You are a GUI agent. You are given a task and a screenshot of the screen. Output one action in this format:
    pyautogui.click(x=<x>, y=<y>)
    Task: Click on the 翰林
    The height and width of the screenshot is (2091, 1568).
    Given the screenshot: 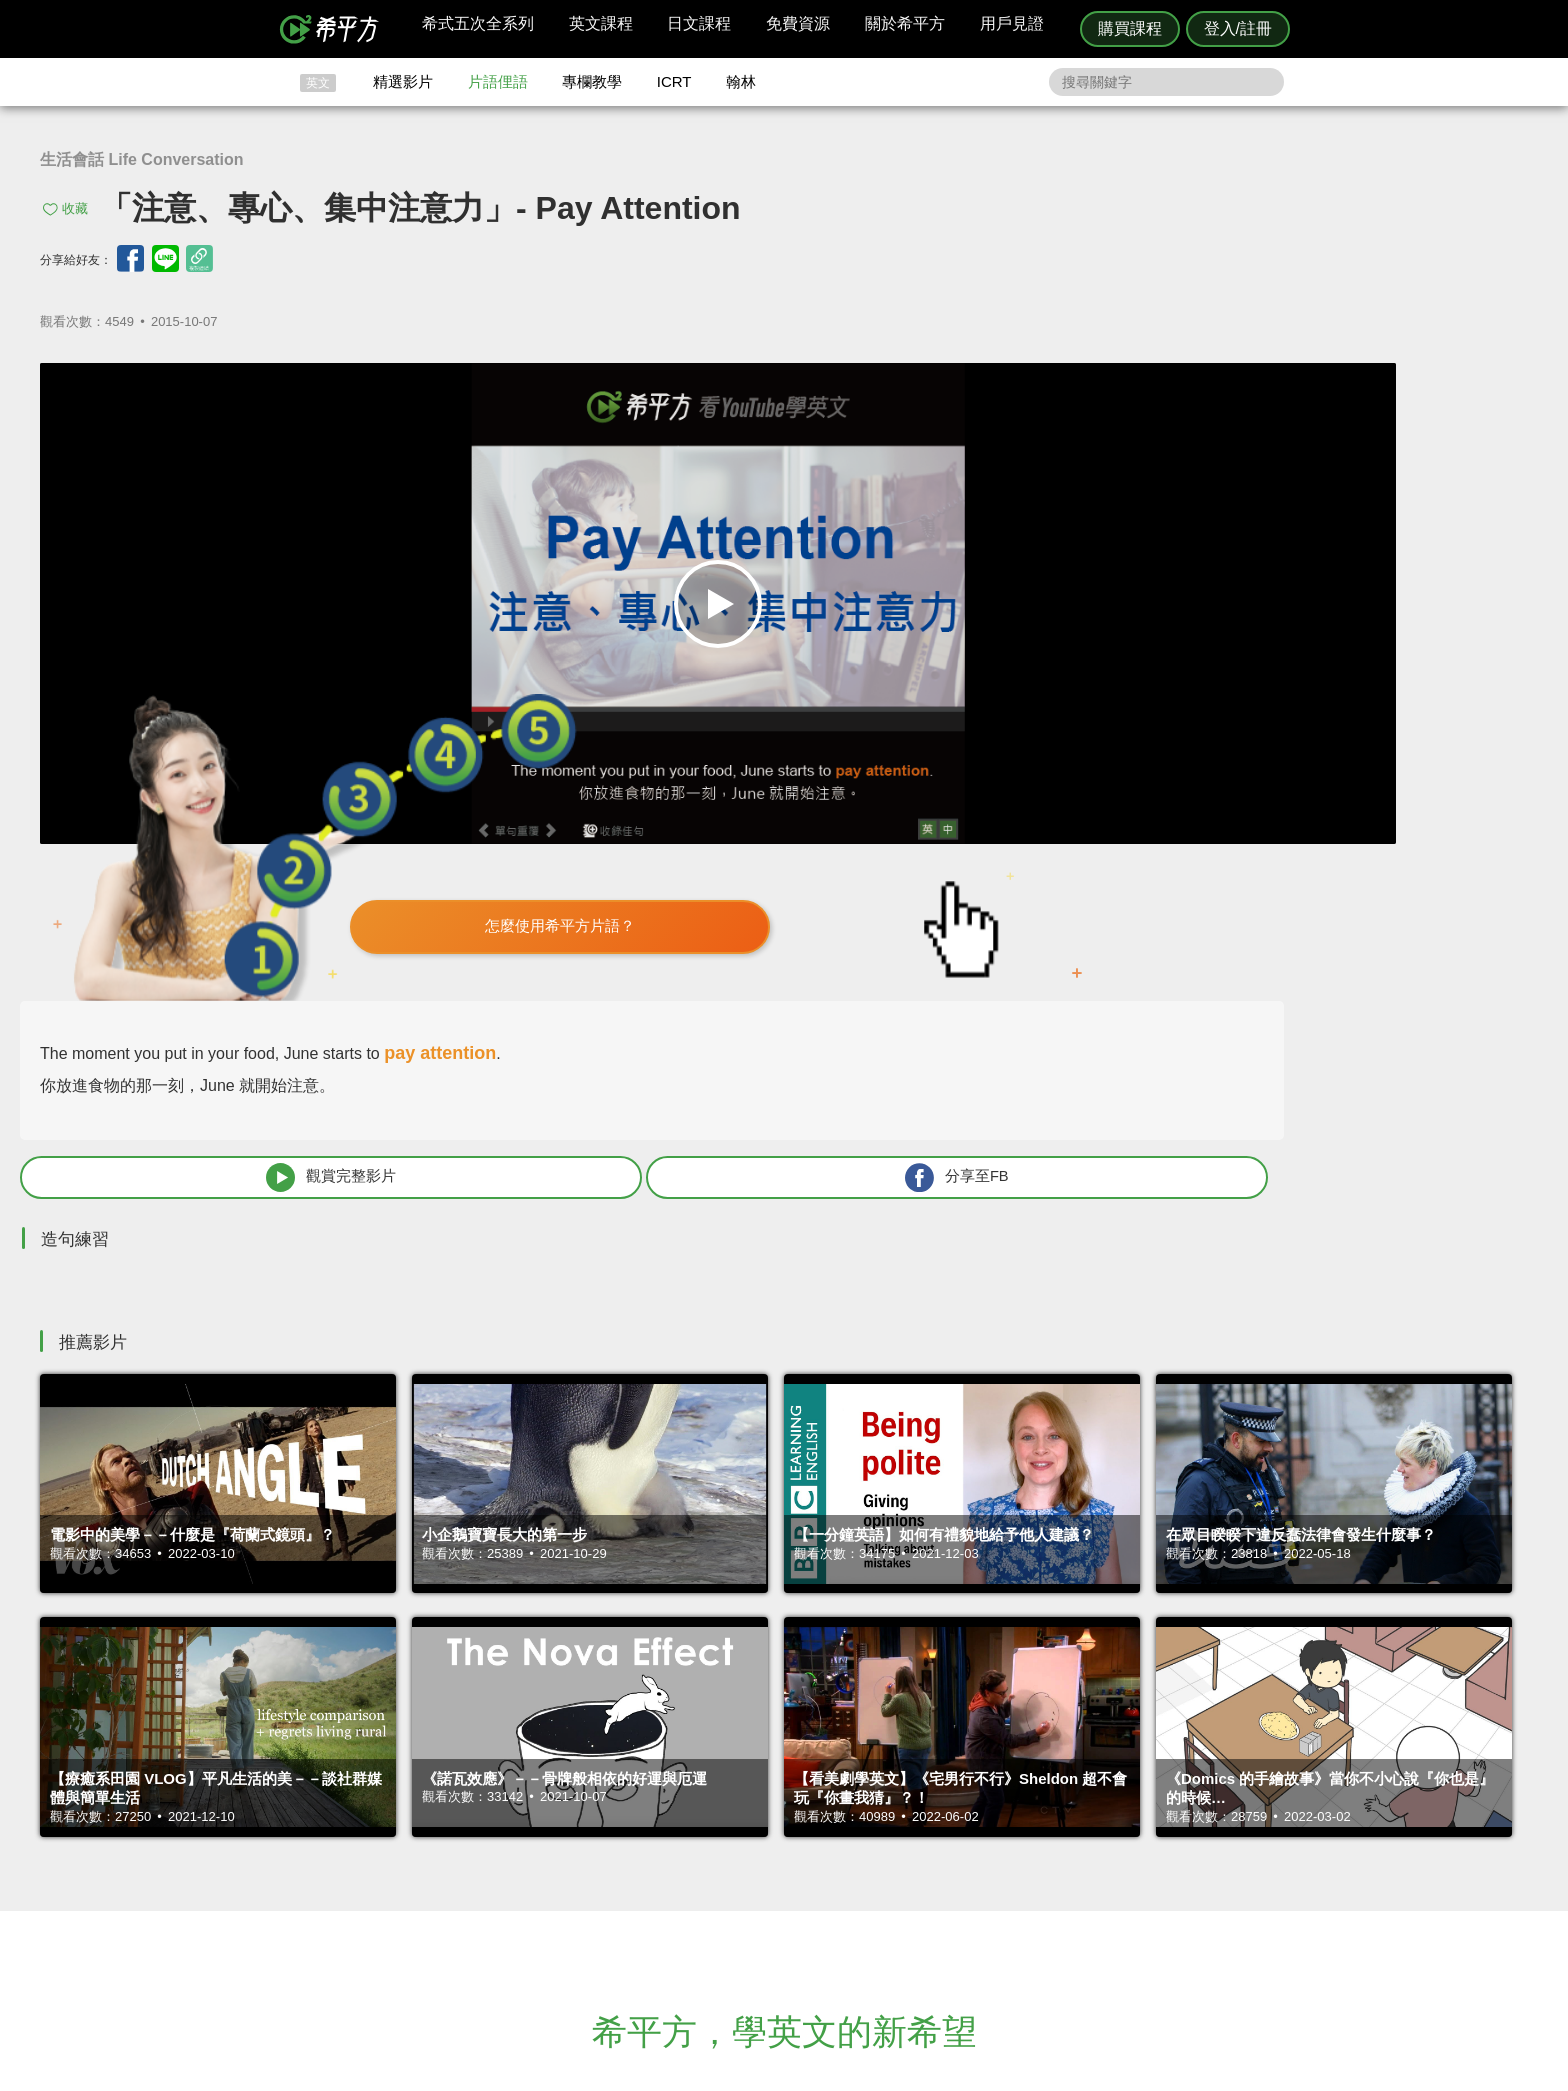 What is the action you would take?
    pyautogui.click(x=741, y=81)
    